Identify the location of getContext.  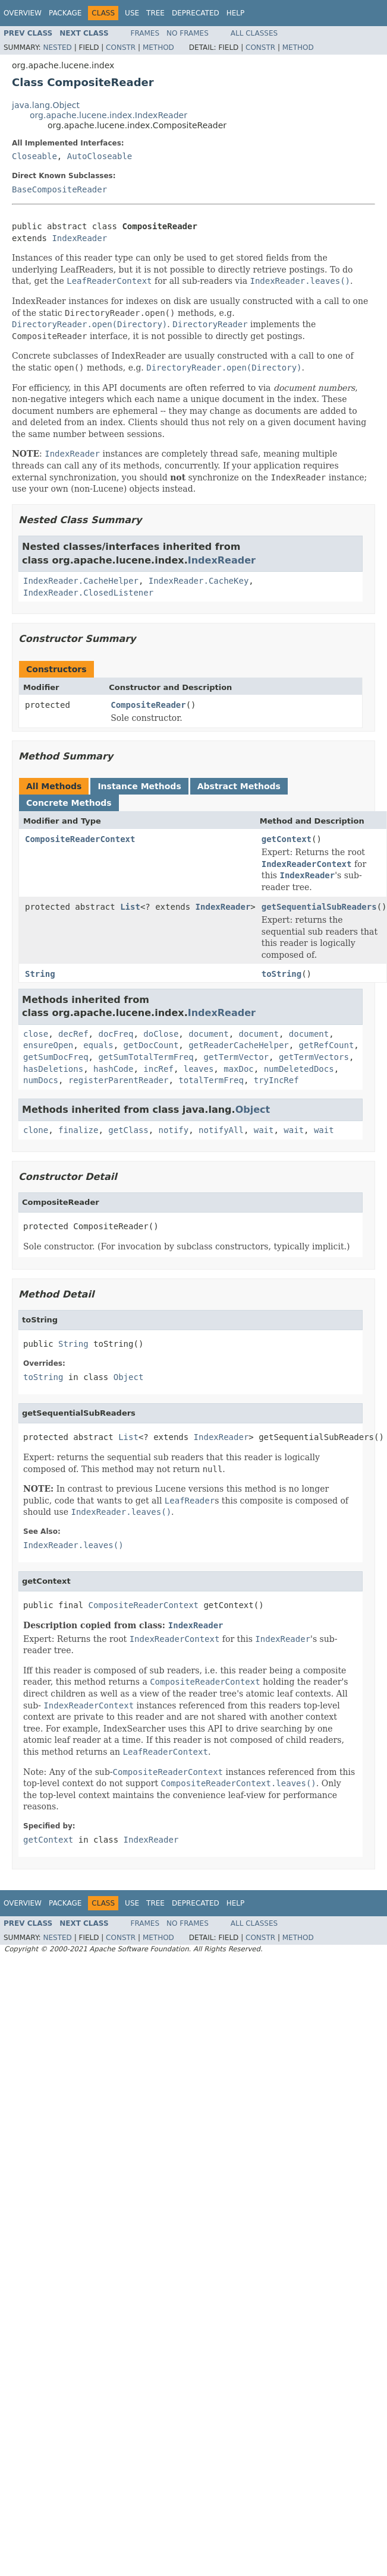
(287, 839).